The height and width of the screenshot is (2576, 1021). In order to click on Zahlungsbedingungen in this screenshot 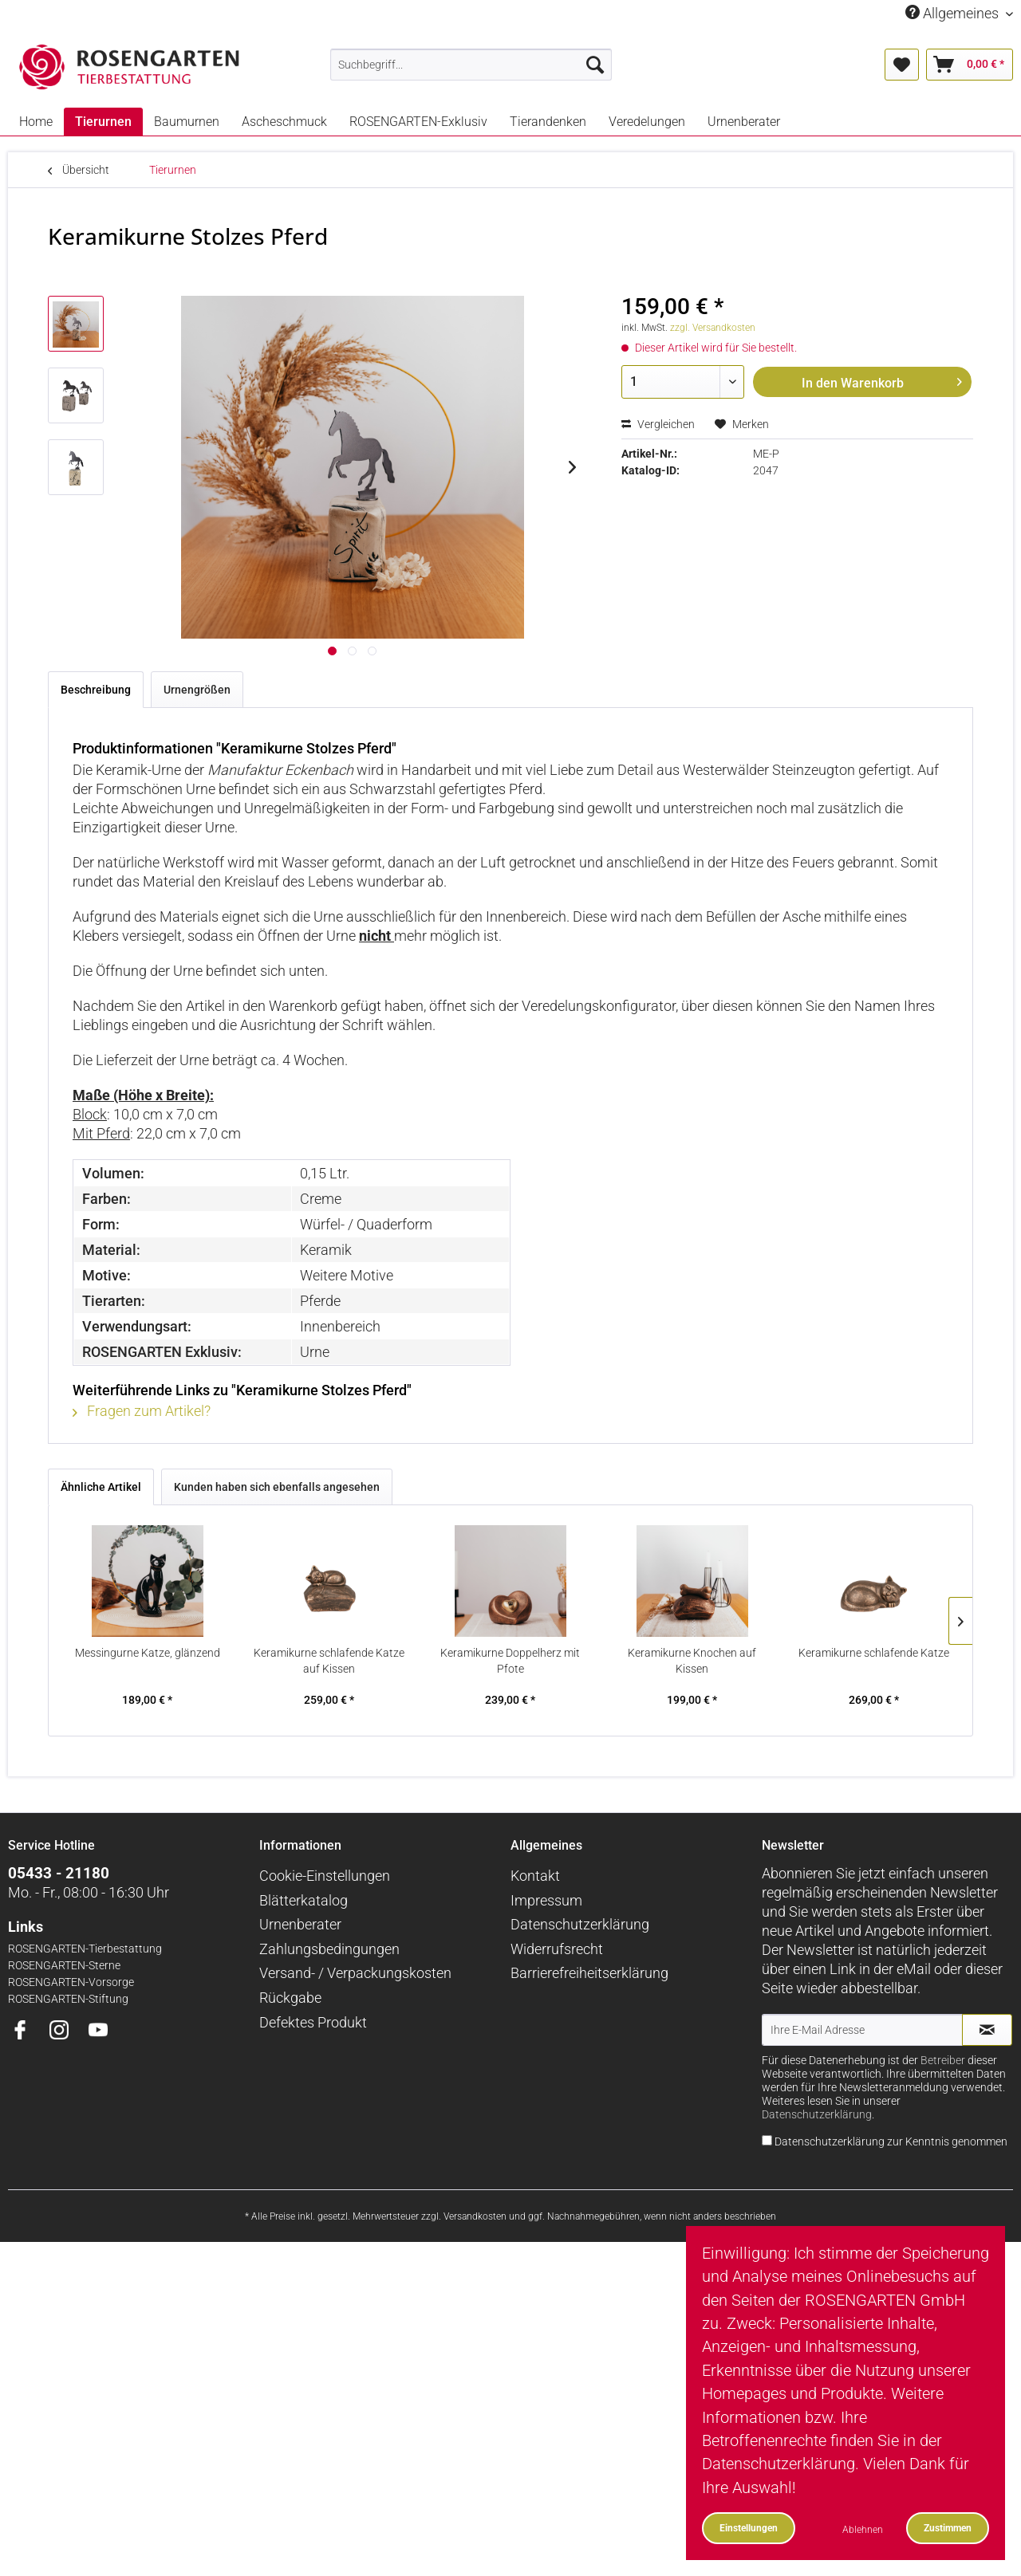, I will do `click(329, 1949)`.